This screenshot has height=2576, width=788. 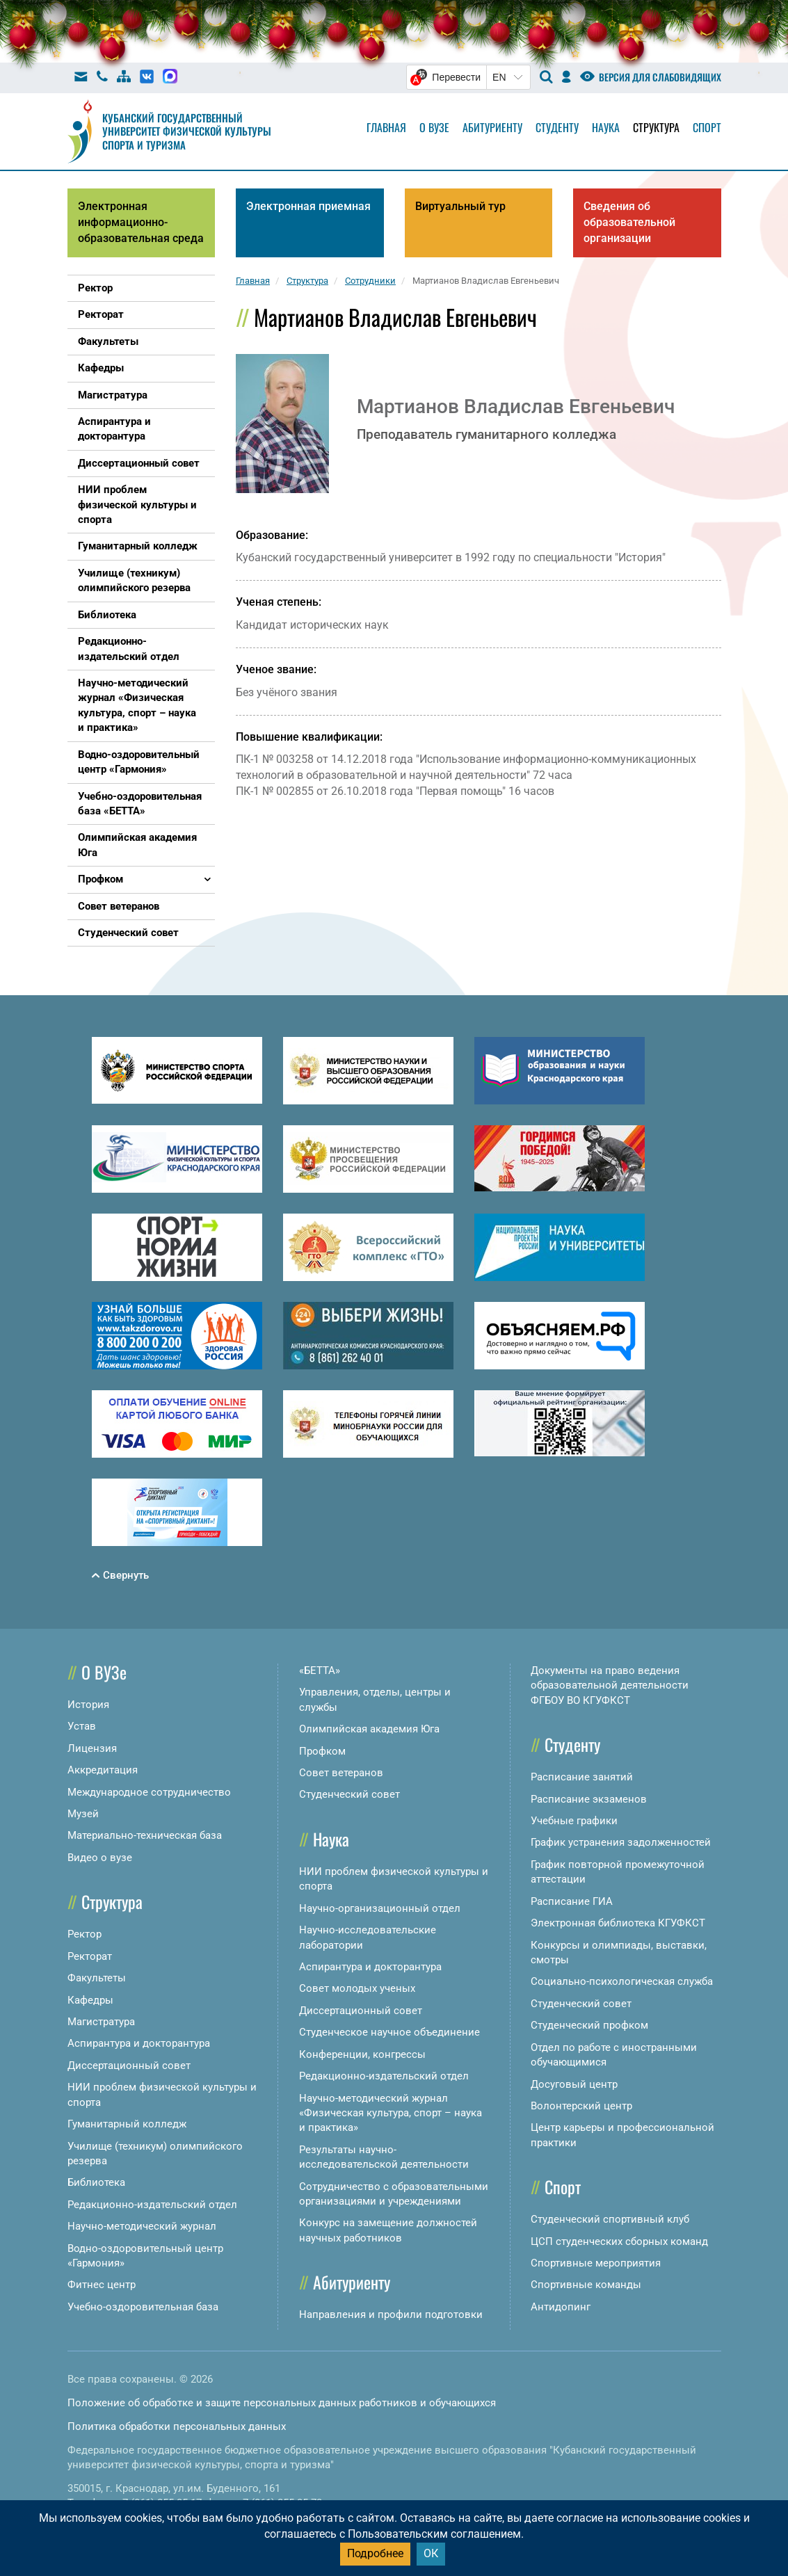 What do you see at coordinates (99, 1857) in the screenshot?
I see `Видео о вузе` at bounding box center [99, 1857].